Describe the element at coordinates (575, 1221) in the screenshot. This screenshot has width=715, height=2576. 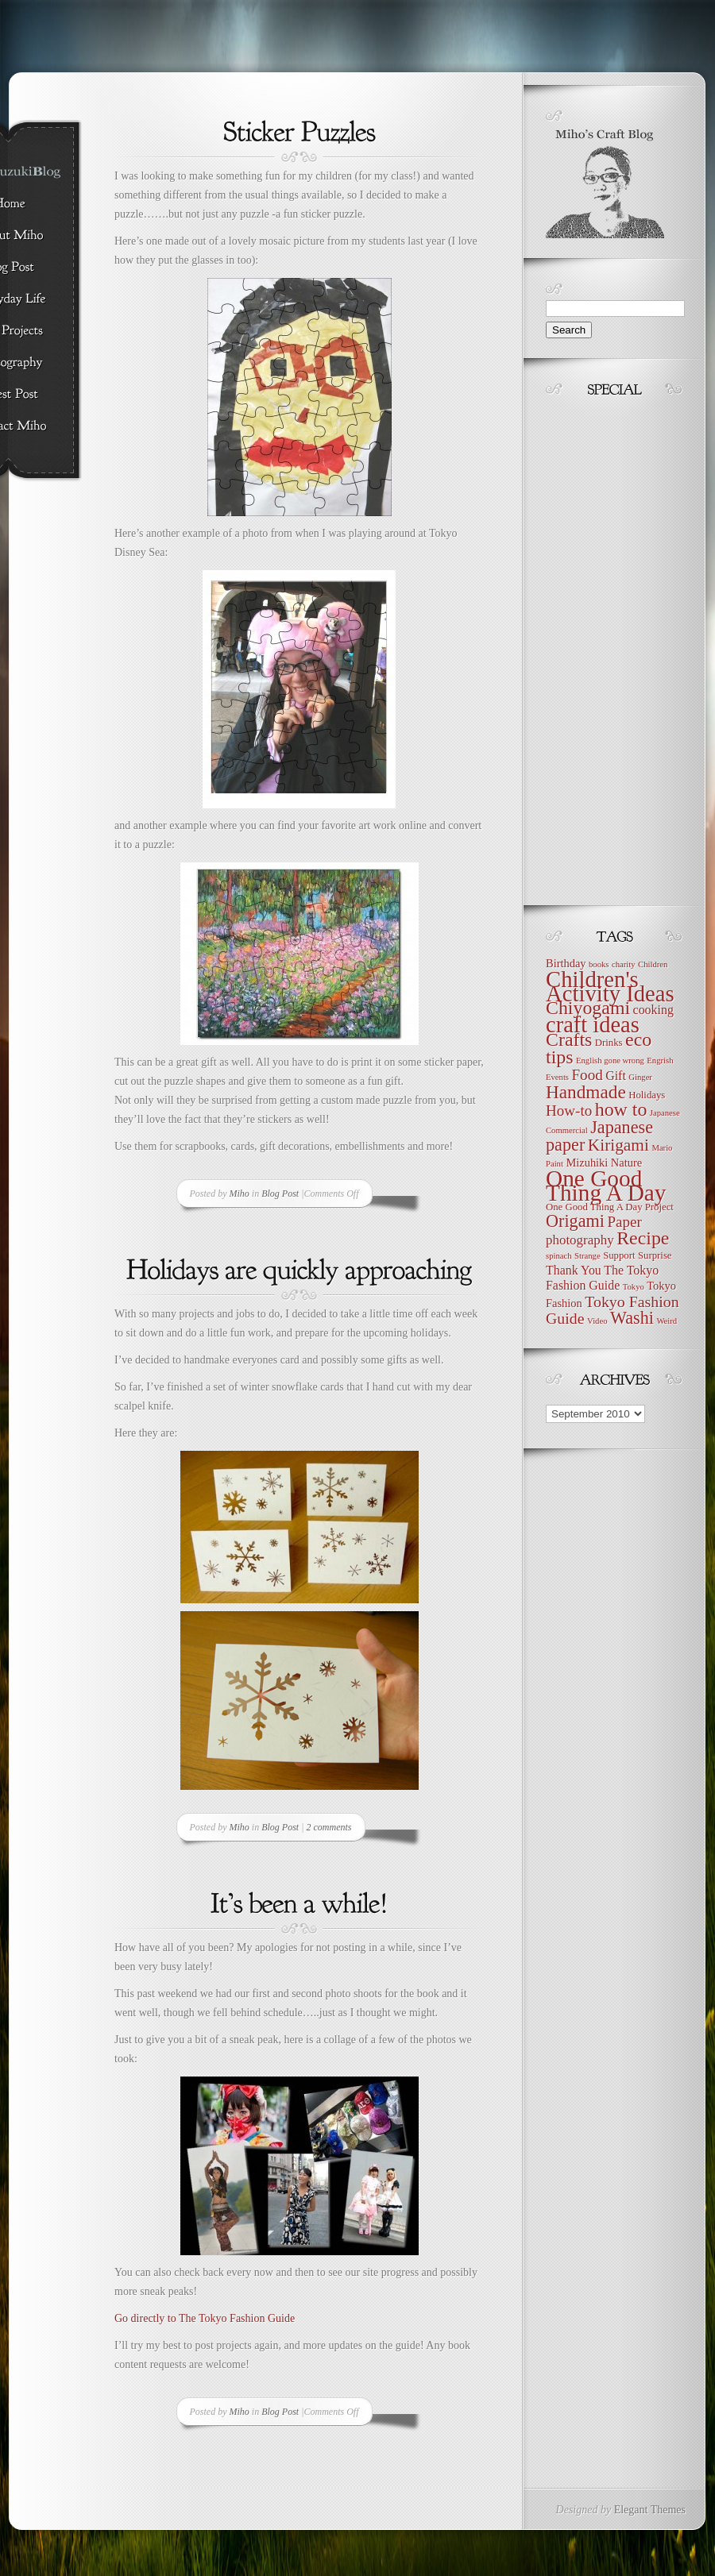
I see `Origami [Origami (13 items)]` at that location.